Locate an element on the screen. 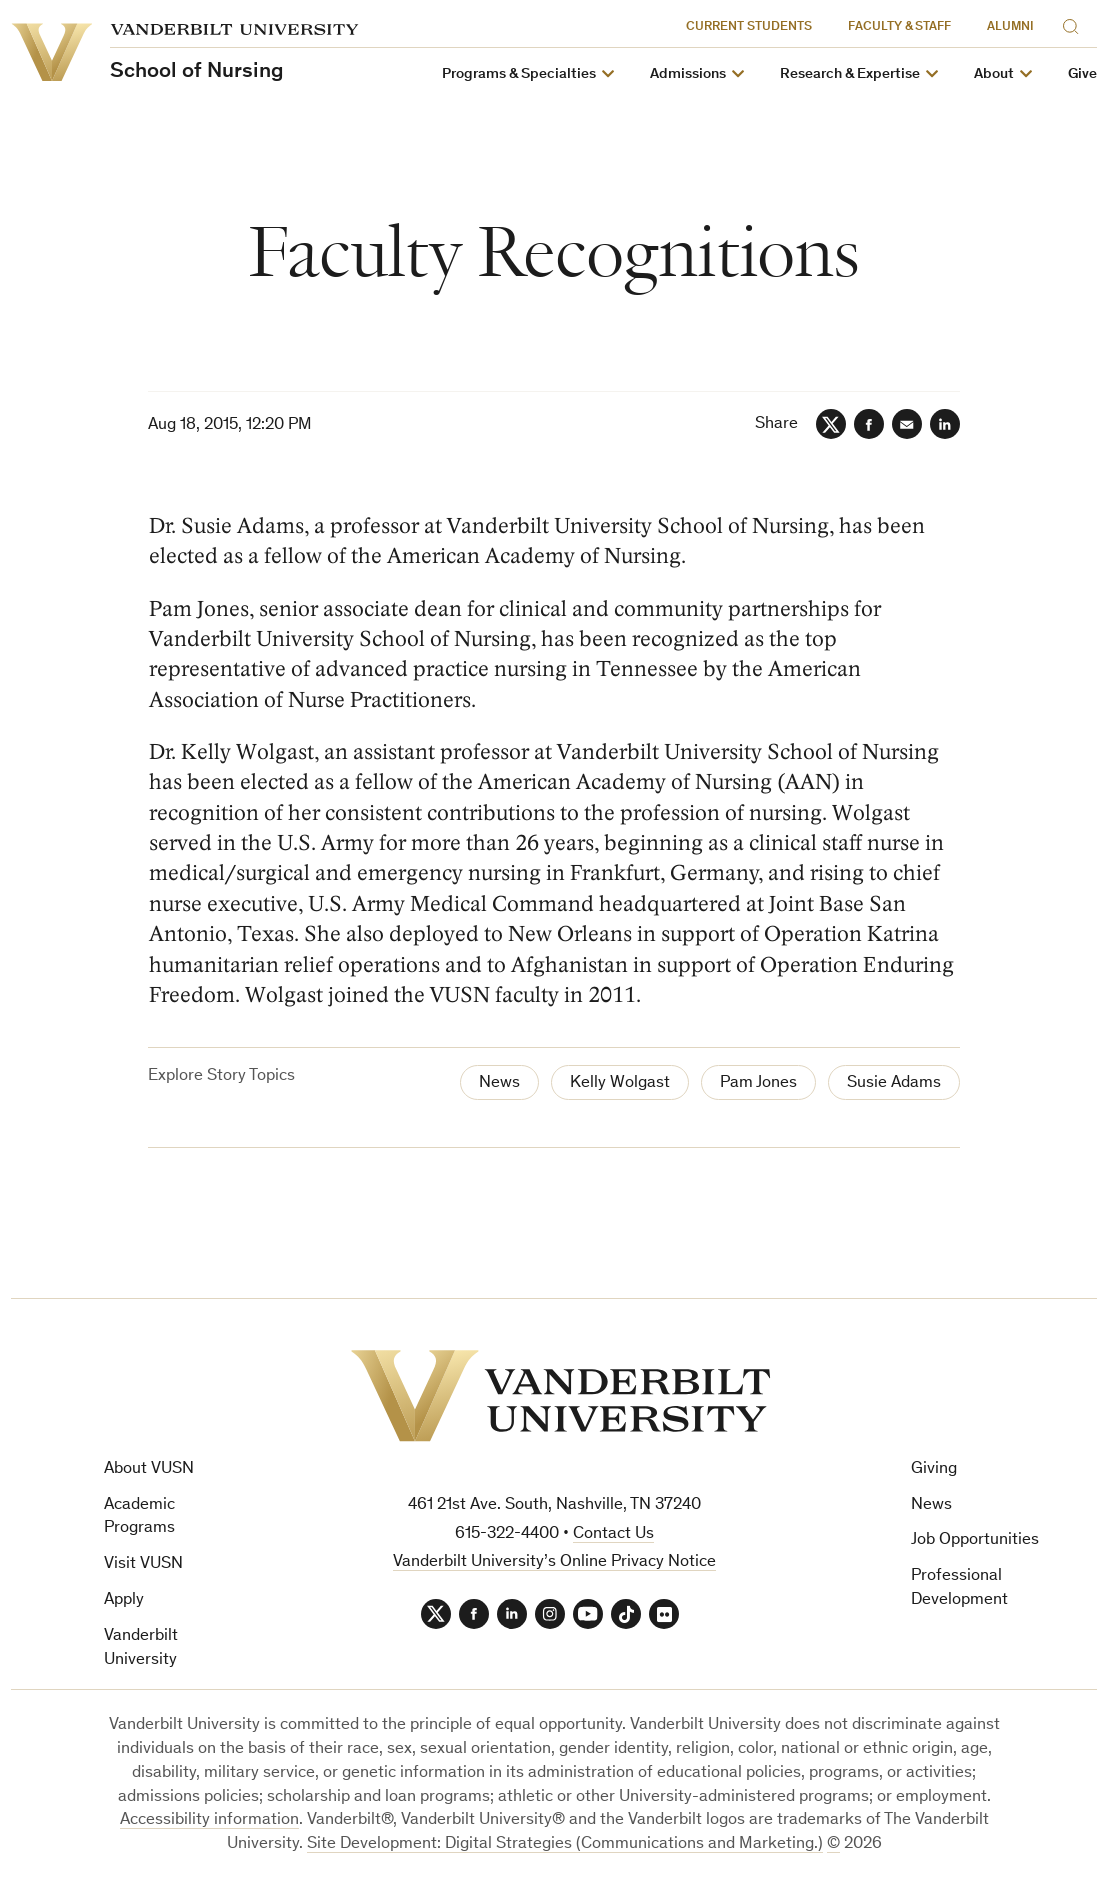  About VUSN is located at coordinates (149, 1469).